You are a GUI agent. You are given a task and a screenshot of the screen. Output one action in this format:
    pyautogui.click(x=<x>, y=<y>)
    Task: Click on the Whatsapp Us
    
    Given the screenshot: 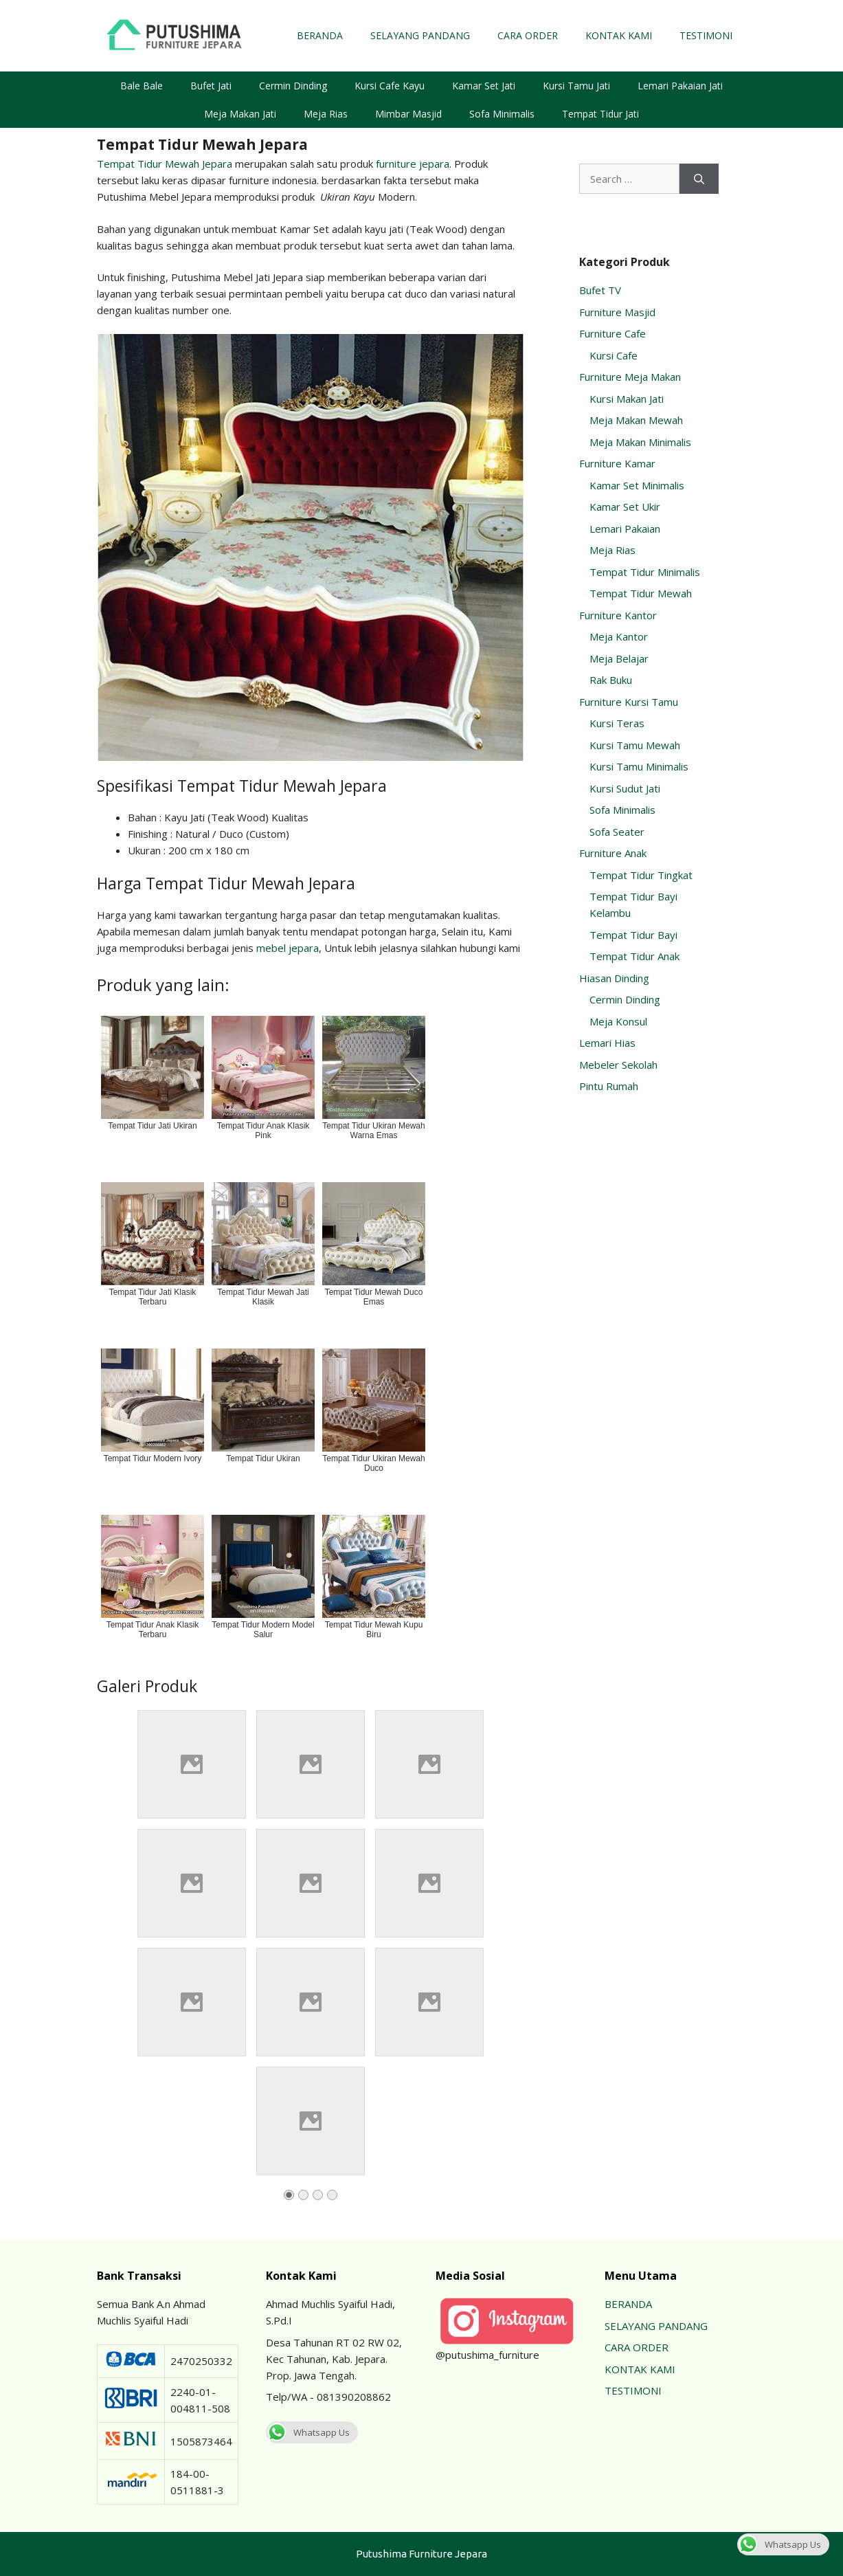 What is the action you would take?
    pyautogui.click(x=308, y=2432)
    